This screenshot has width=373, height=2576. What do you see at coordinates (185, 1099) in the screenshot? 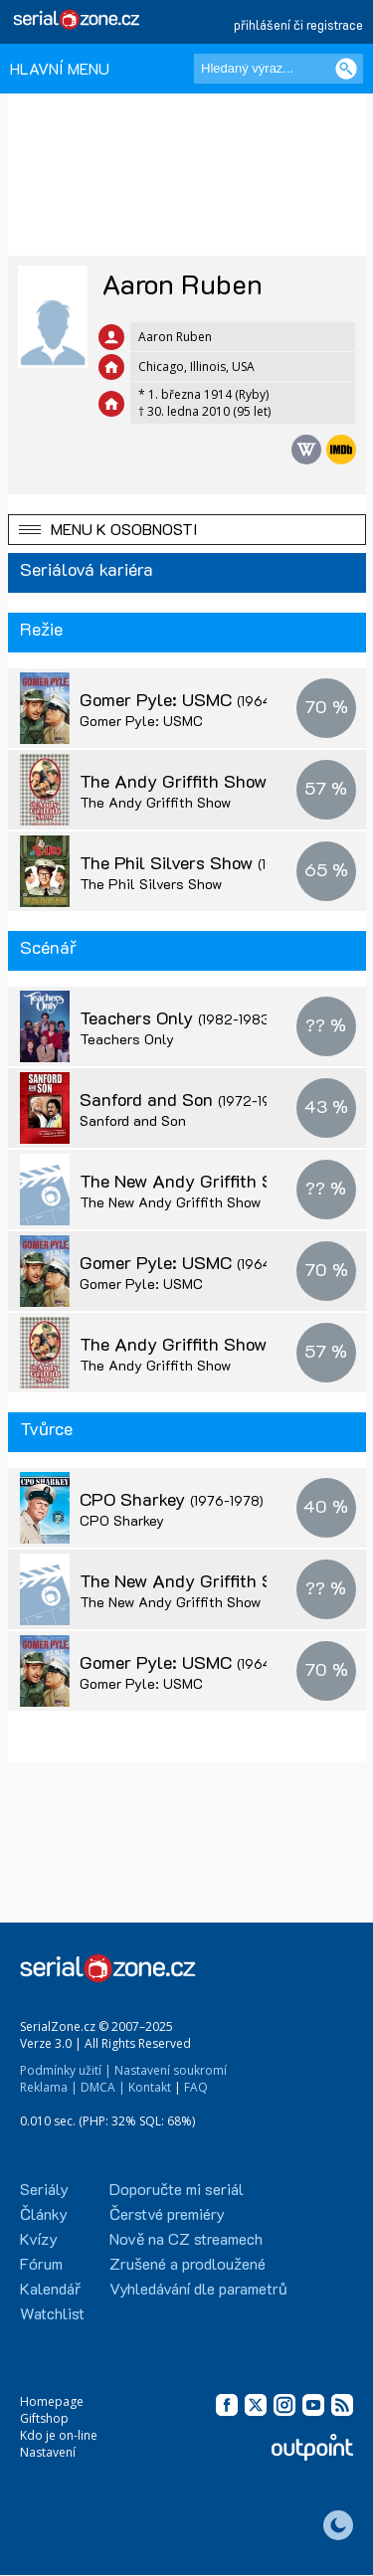
I see `Sanford and Son` at bounding box center [185, 1099].